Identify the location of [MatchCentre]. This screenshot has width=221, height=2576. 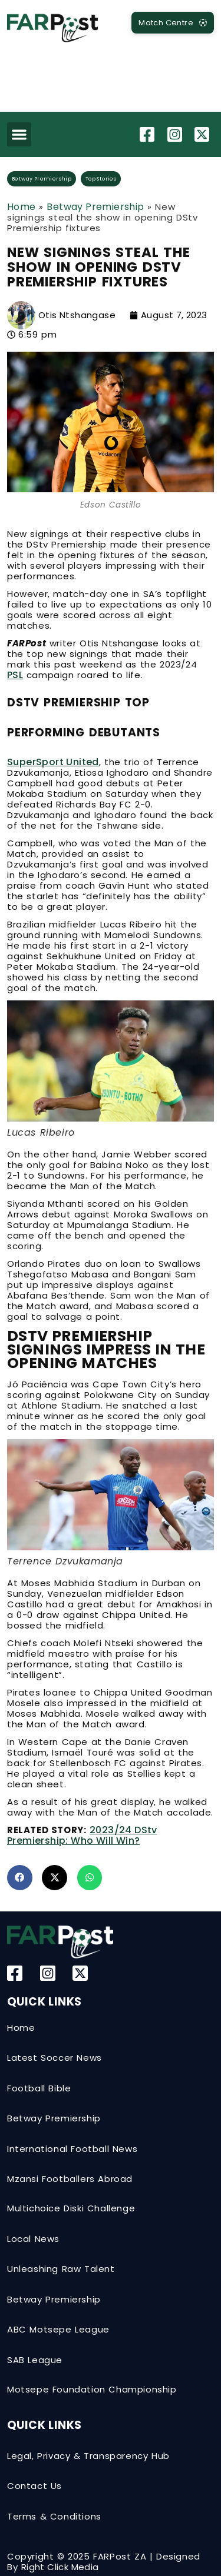
(172, 23).